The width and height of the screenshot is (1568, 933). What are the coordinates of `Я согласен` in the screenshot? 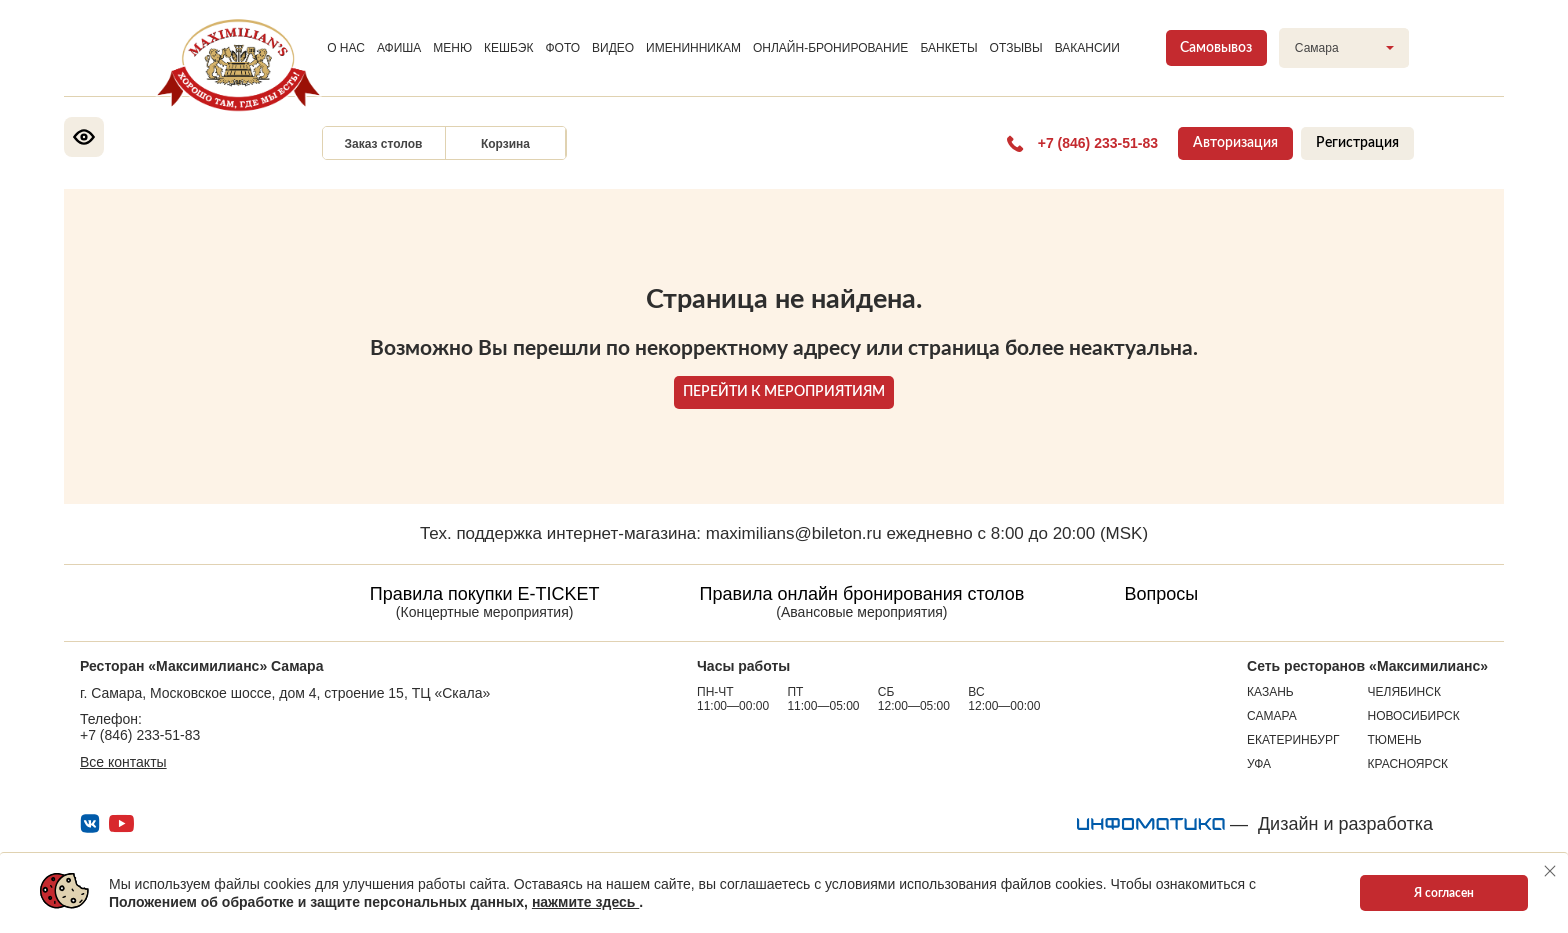 It's located at (1444, 893).